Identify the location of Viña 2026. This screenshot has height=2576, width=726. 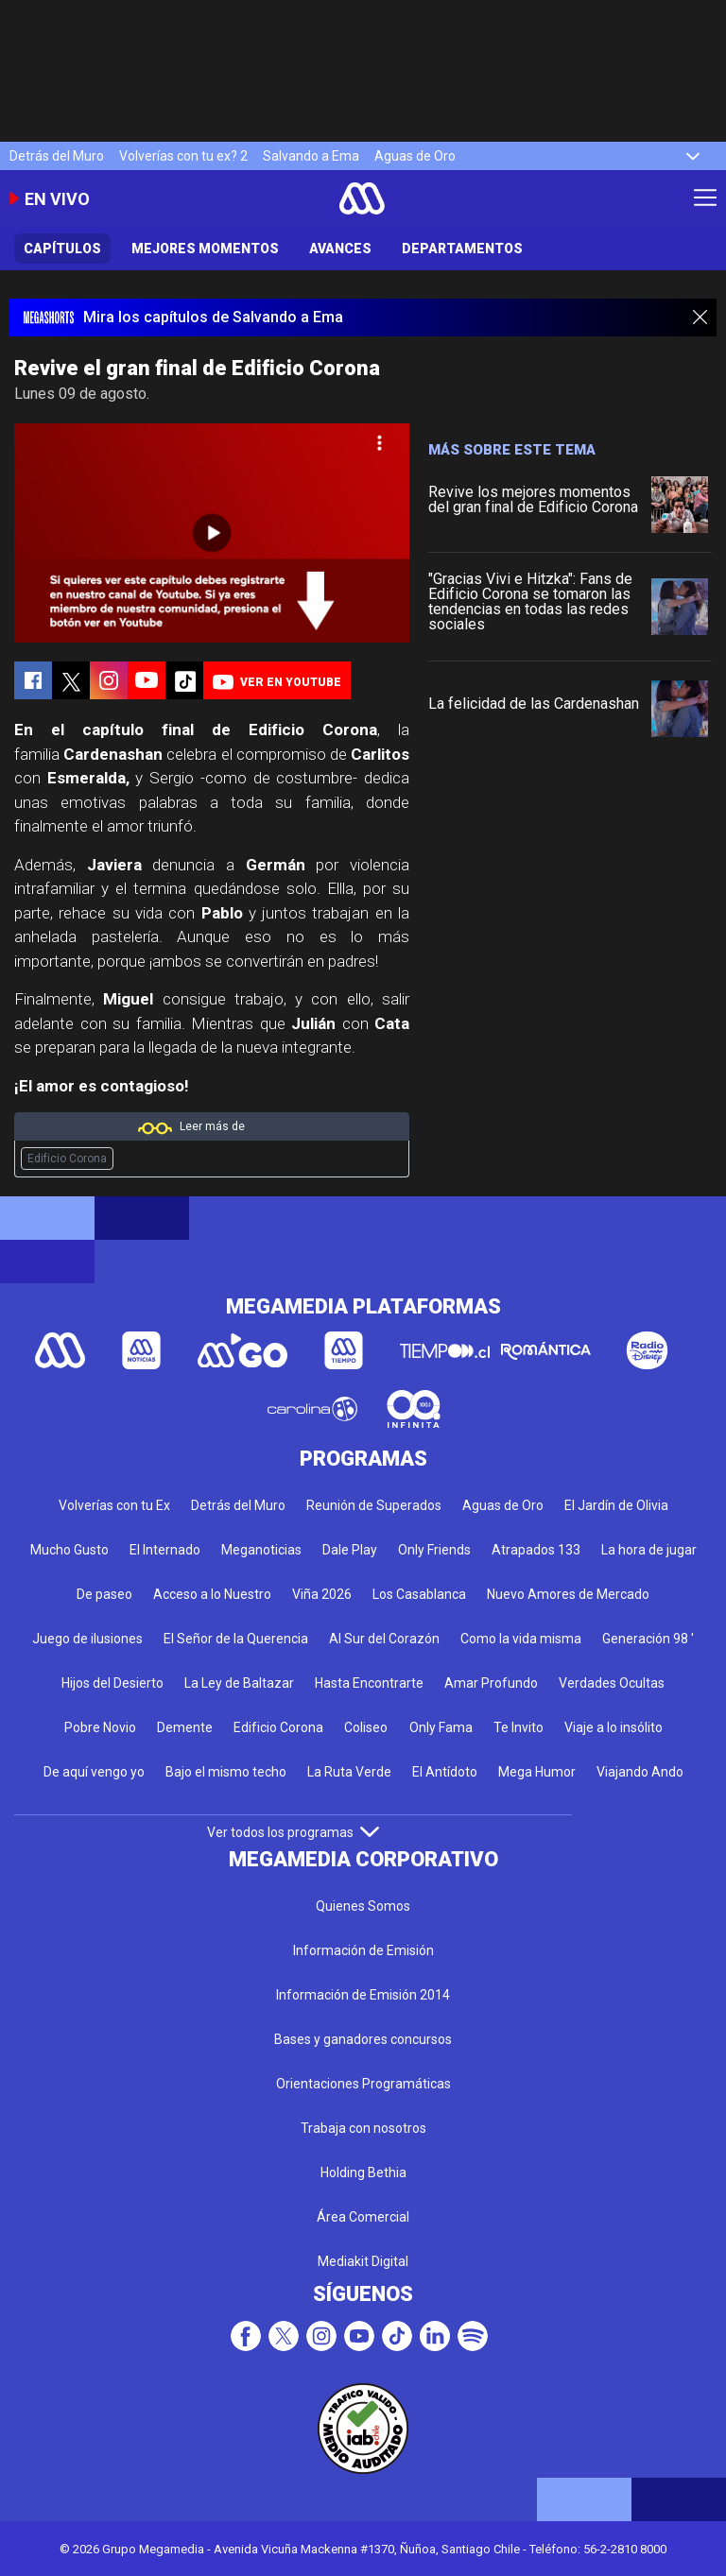
(322, 1594).